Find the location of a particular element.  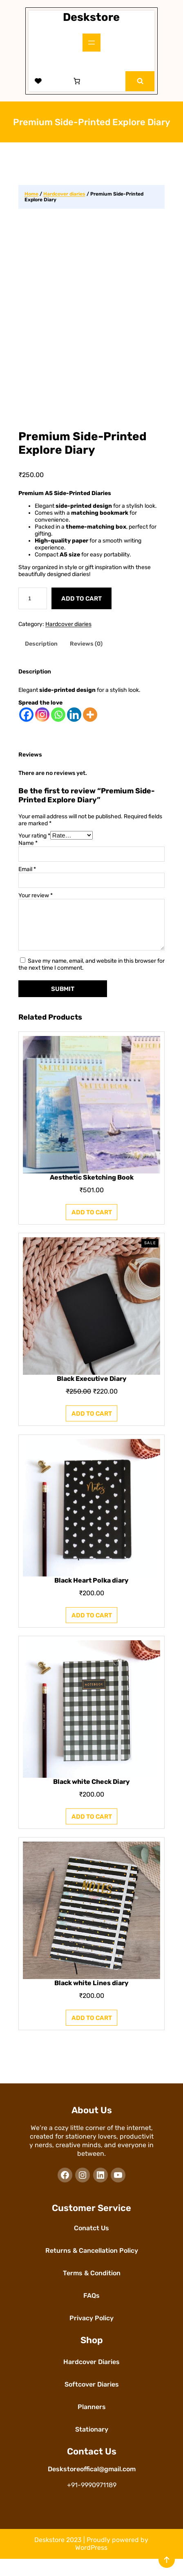

[Add to cart: “Black Heart Polka diary”] is located at coordinates (92, 1632).